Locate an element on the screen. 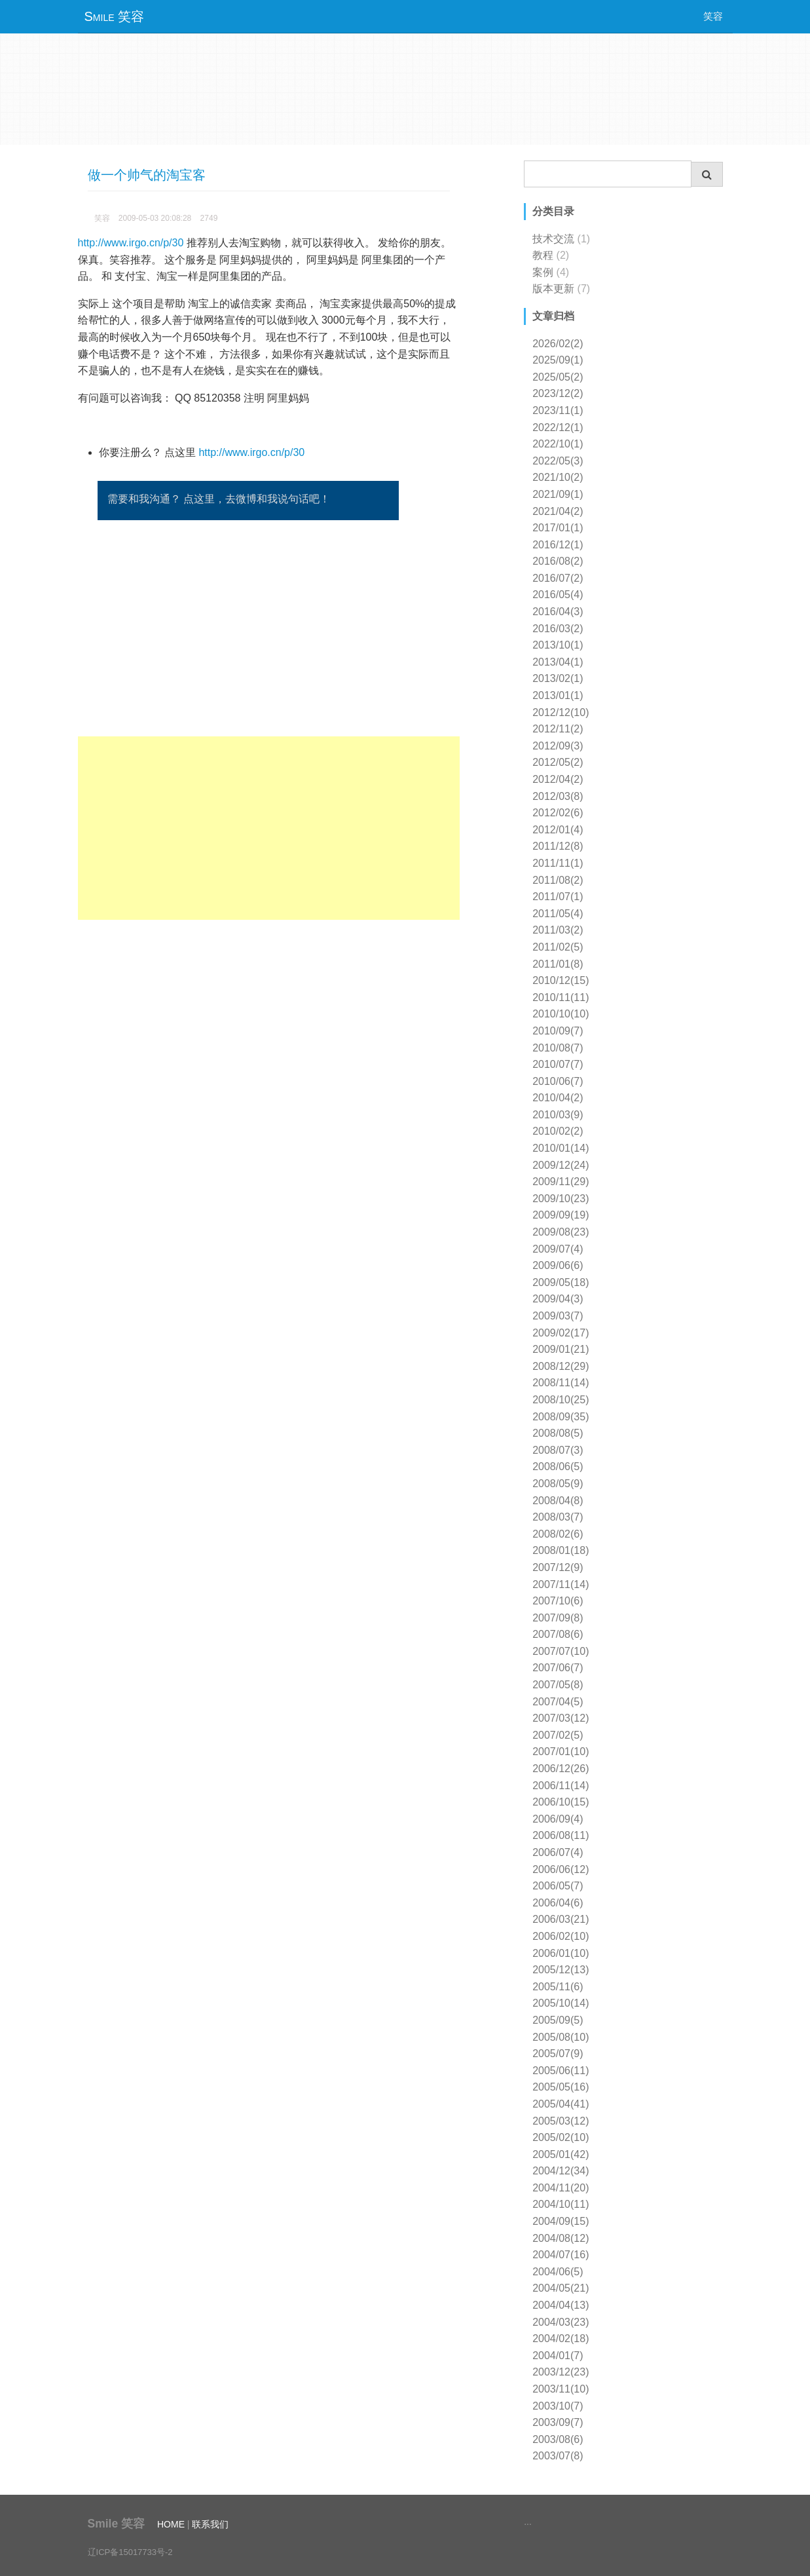 Image resolution: width=810 pixels, height=2576 pixels. 2005/12(13) is located at coordinates (560, 1969).